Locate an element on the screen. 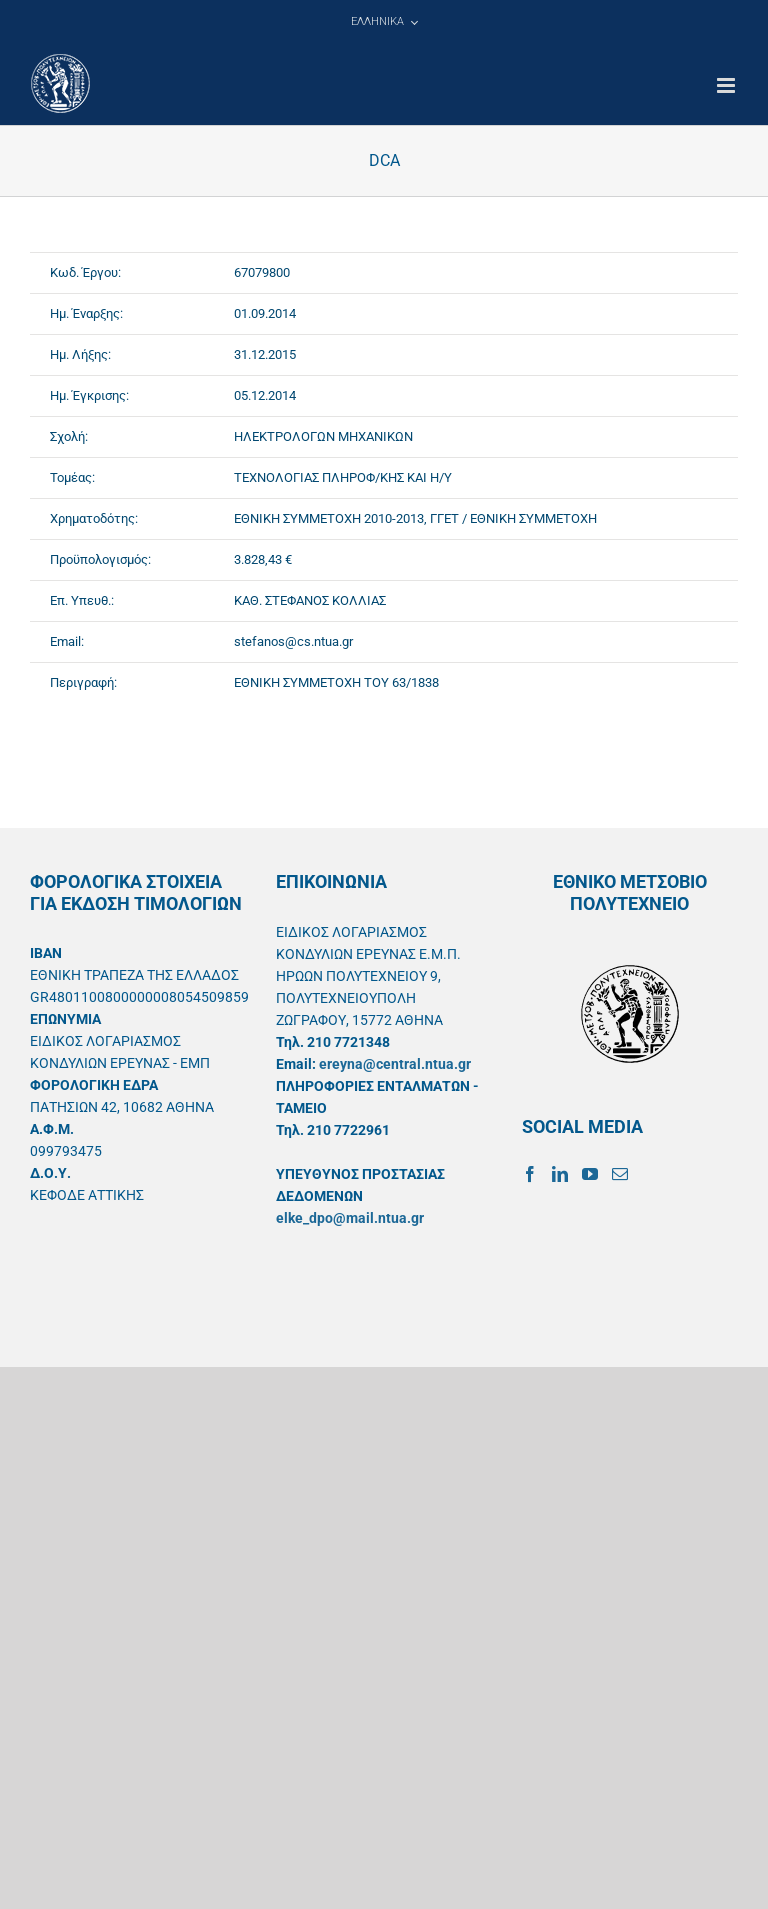 This screenshot has width=768, height=1909. [LinkedIn] is located at coordinates (560, 1174).